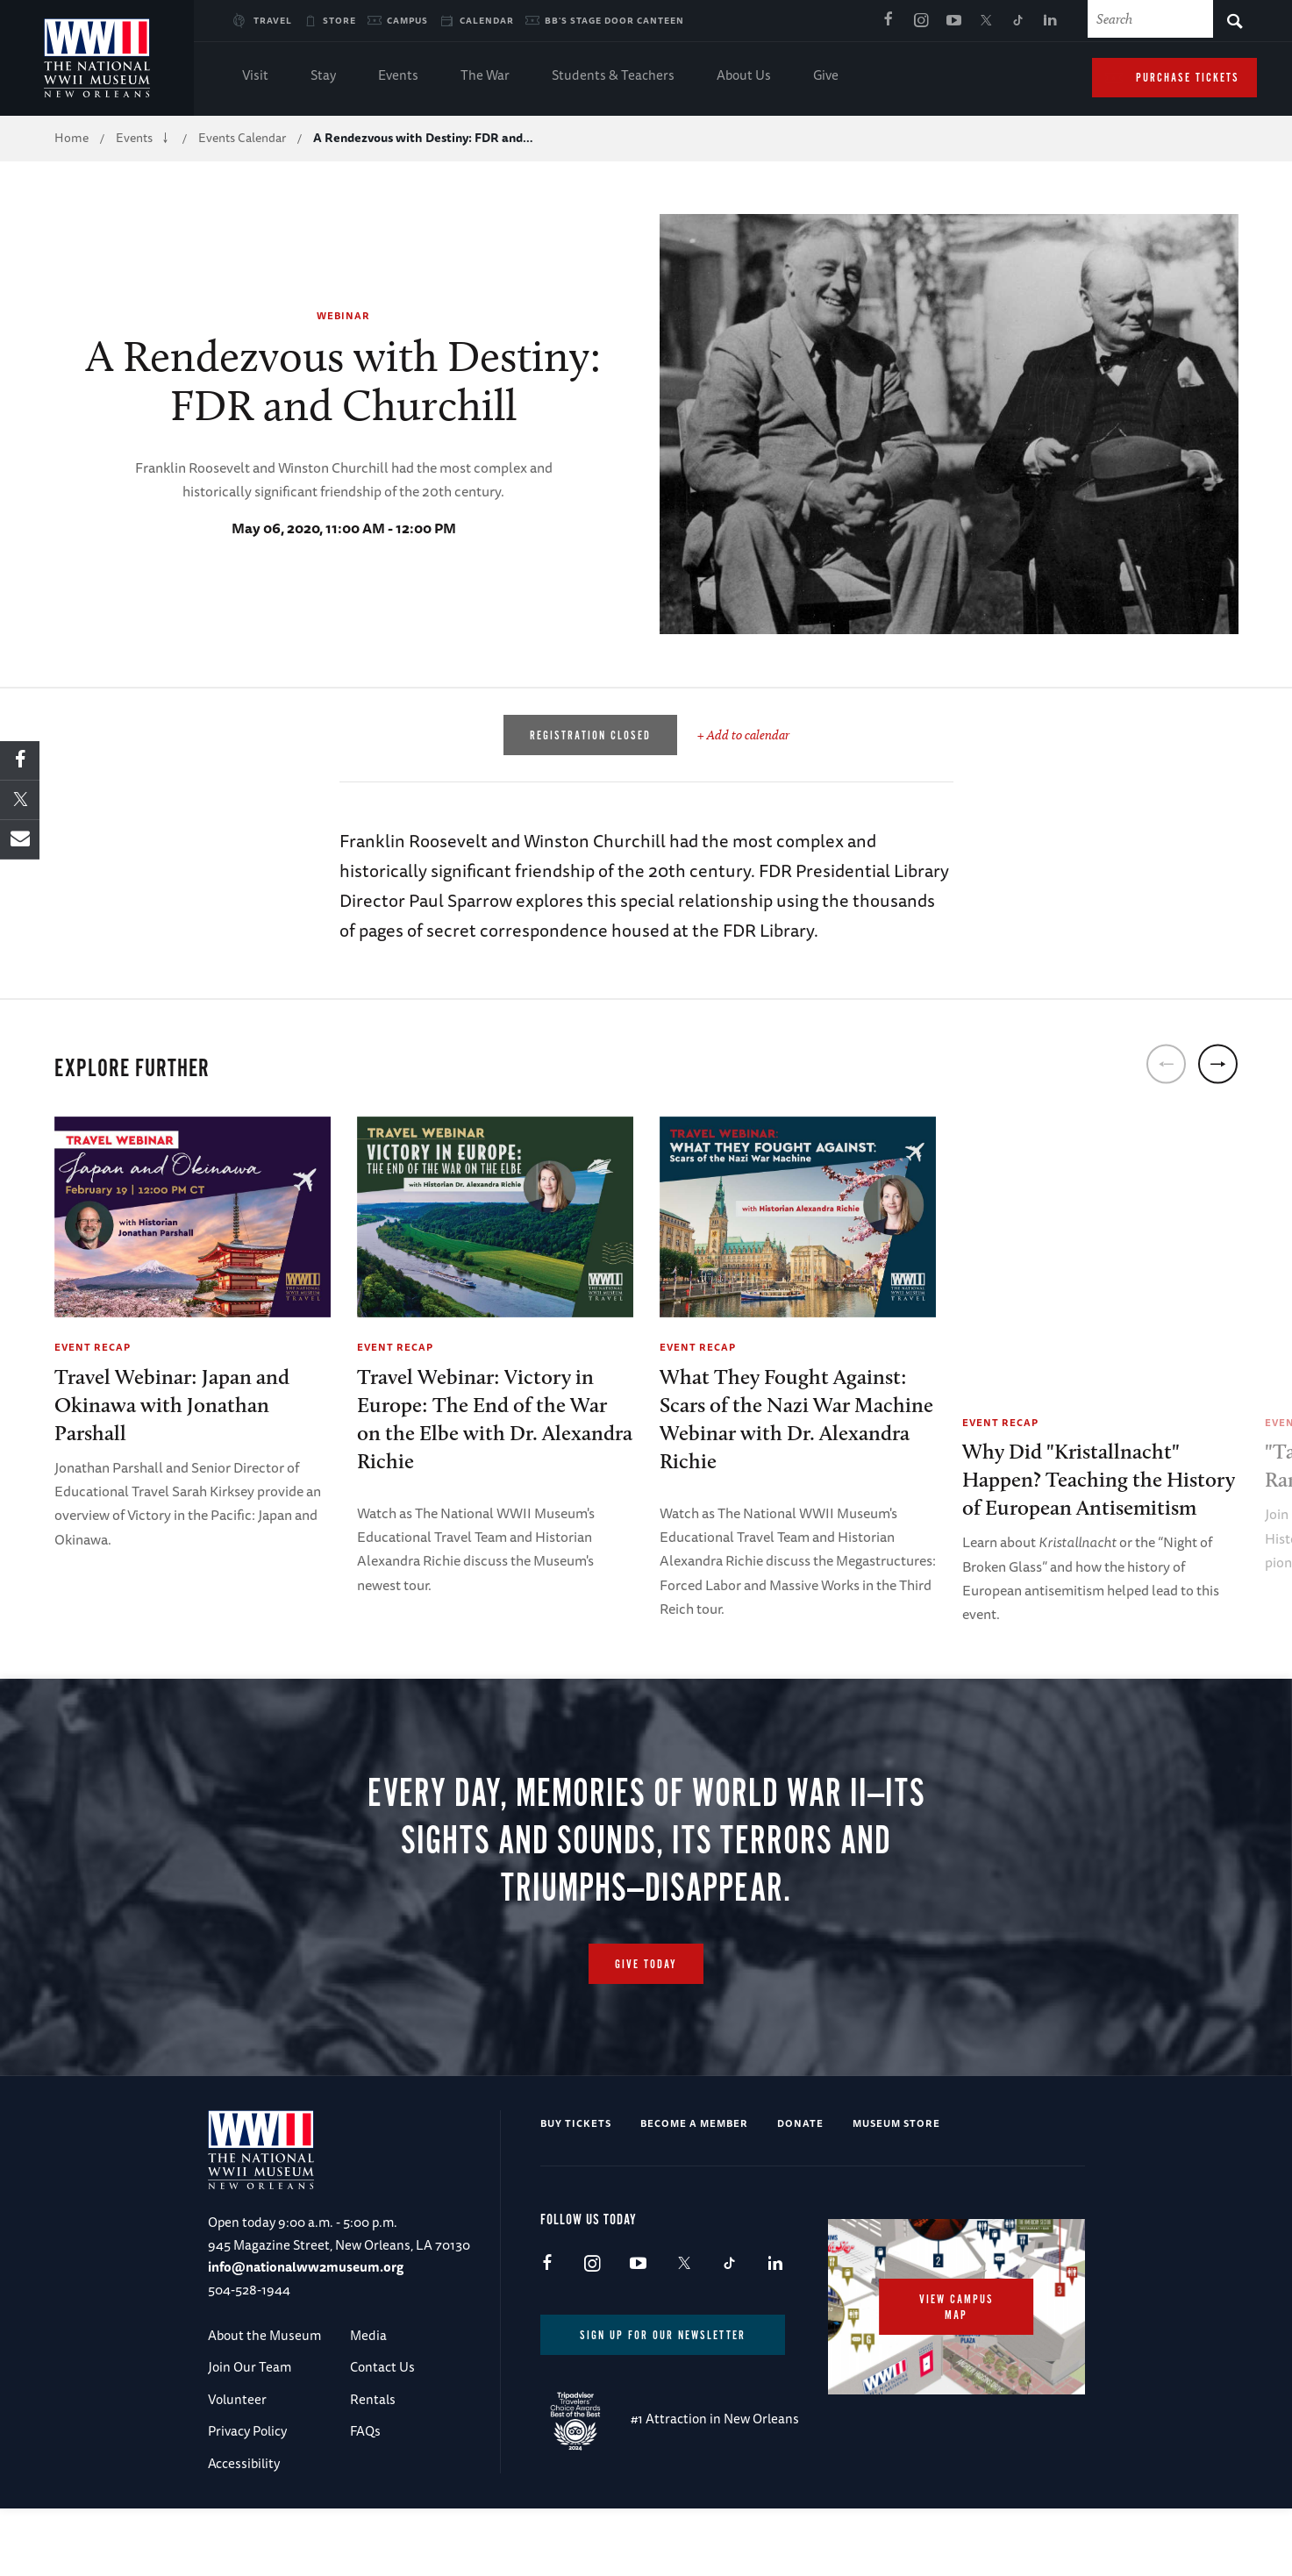 The height and width of the screenshot is (2576, 1292). What do you see at coordinates (244, 2531) in the screenshot?
I see `Accessibility` at bounding box center [244, 2531].